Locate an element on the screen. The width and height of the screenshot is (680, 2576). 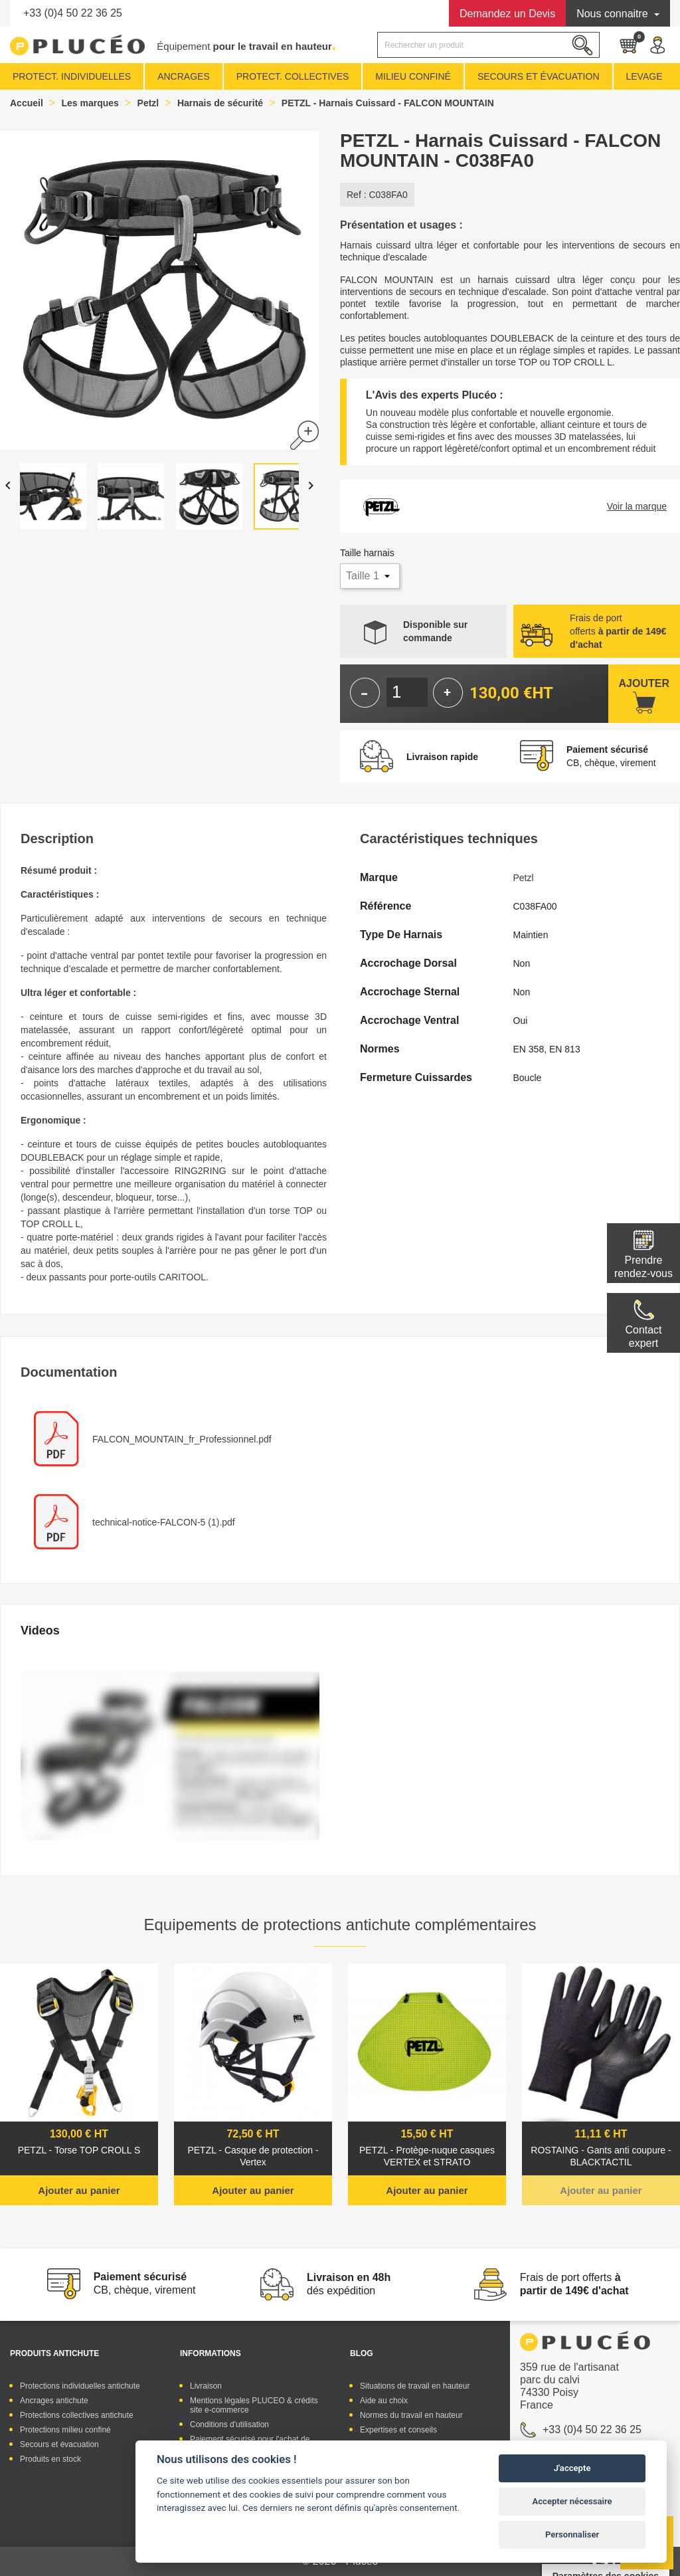
Produits en stock is located at coordinates (50, 2459).